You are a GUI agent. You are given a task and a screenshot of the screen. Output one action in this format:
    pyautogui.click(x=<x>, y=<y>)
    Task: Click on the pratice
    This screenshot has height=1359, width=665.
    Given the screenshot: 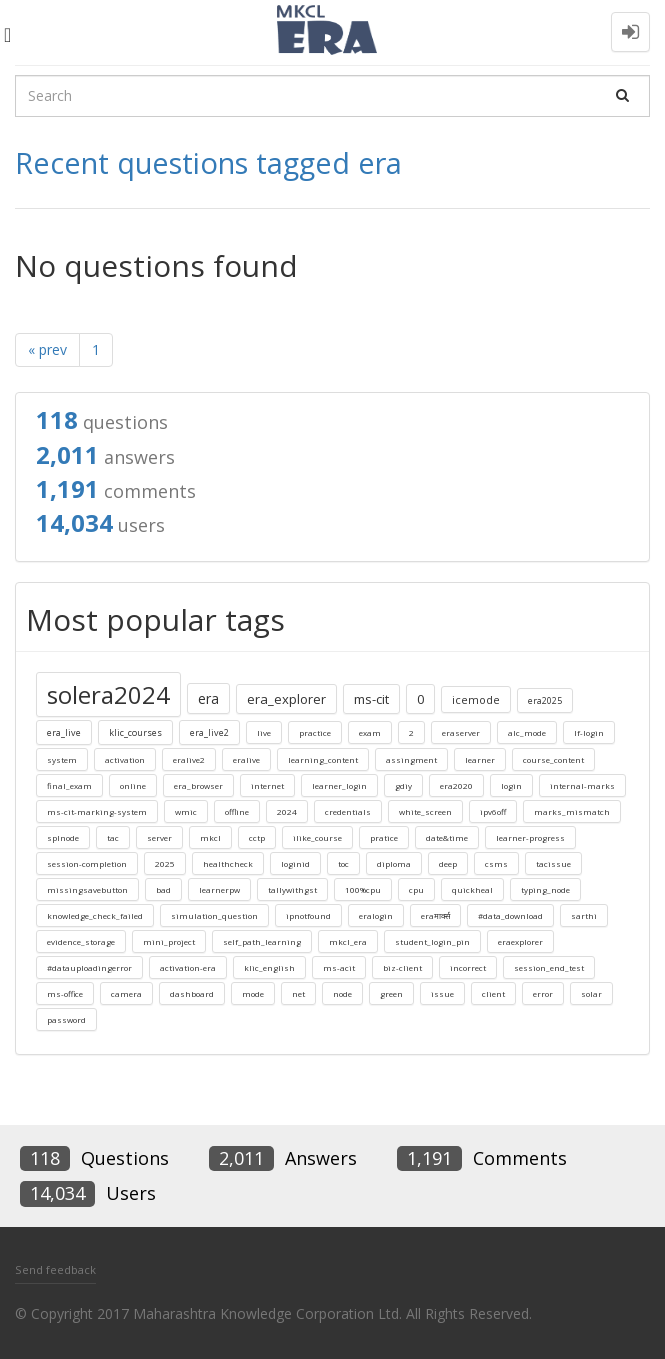 What is the action you would take?
    pyautogui.click(x=384, y=837)
    